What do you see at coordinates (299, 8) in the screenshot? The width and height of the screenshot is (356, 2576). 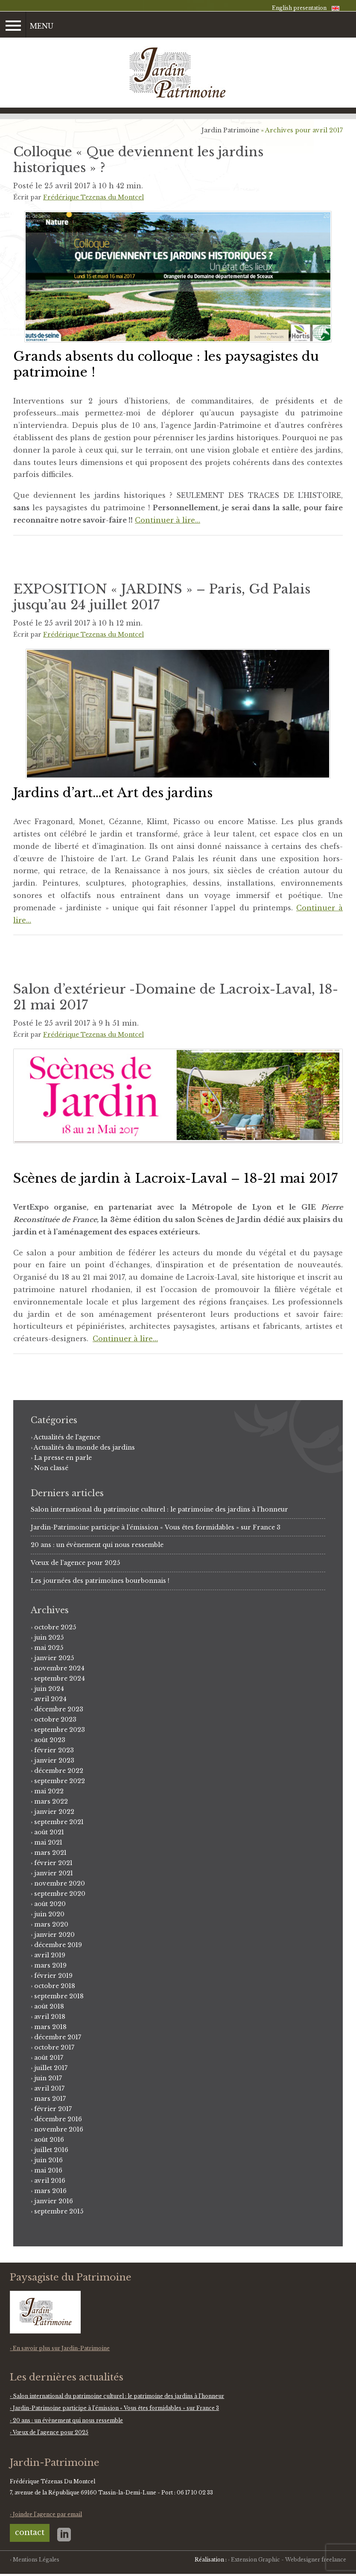 I see `English presentation` at bounding box center [299, 8].